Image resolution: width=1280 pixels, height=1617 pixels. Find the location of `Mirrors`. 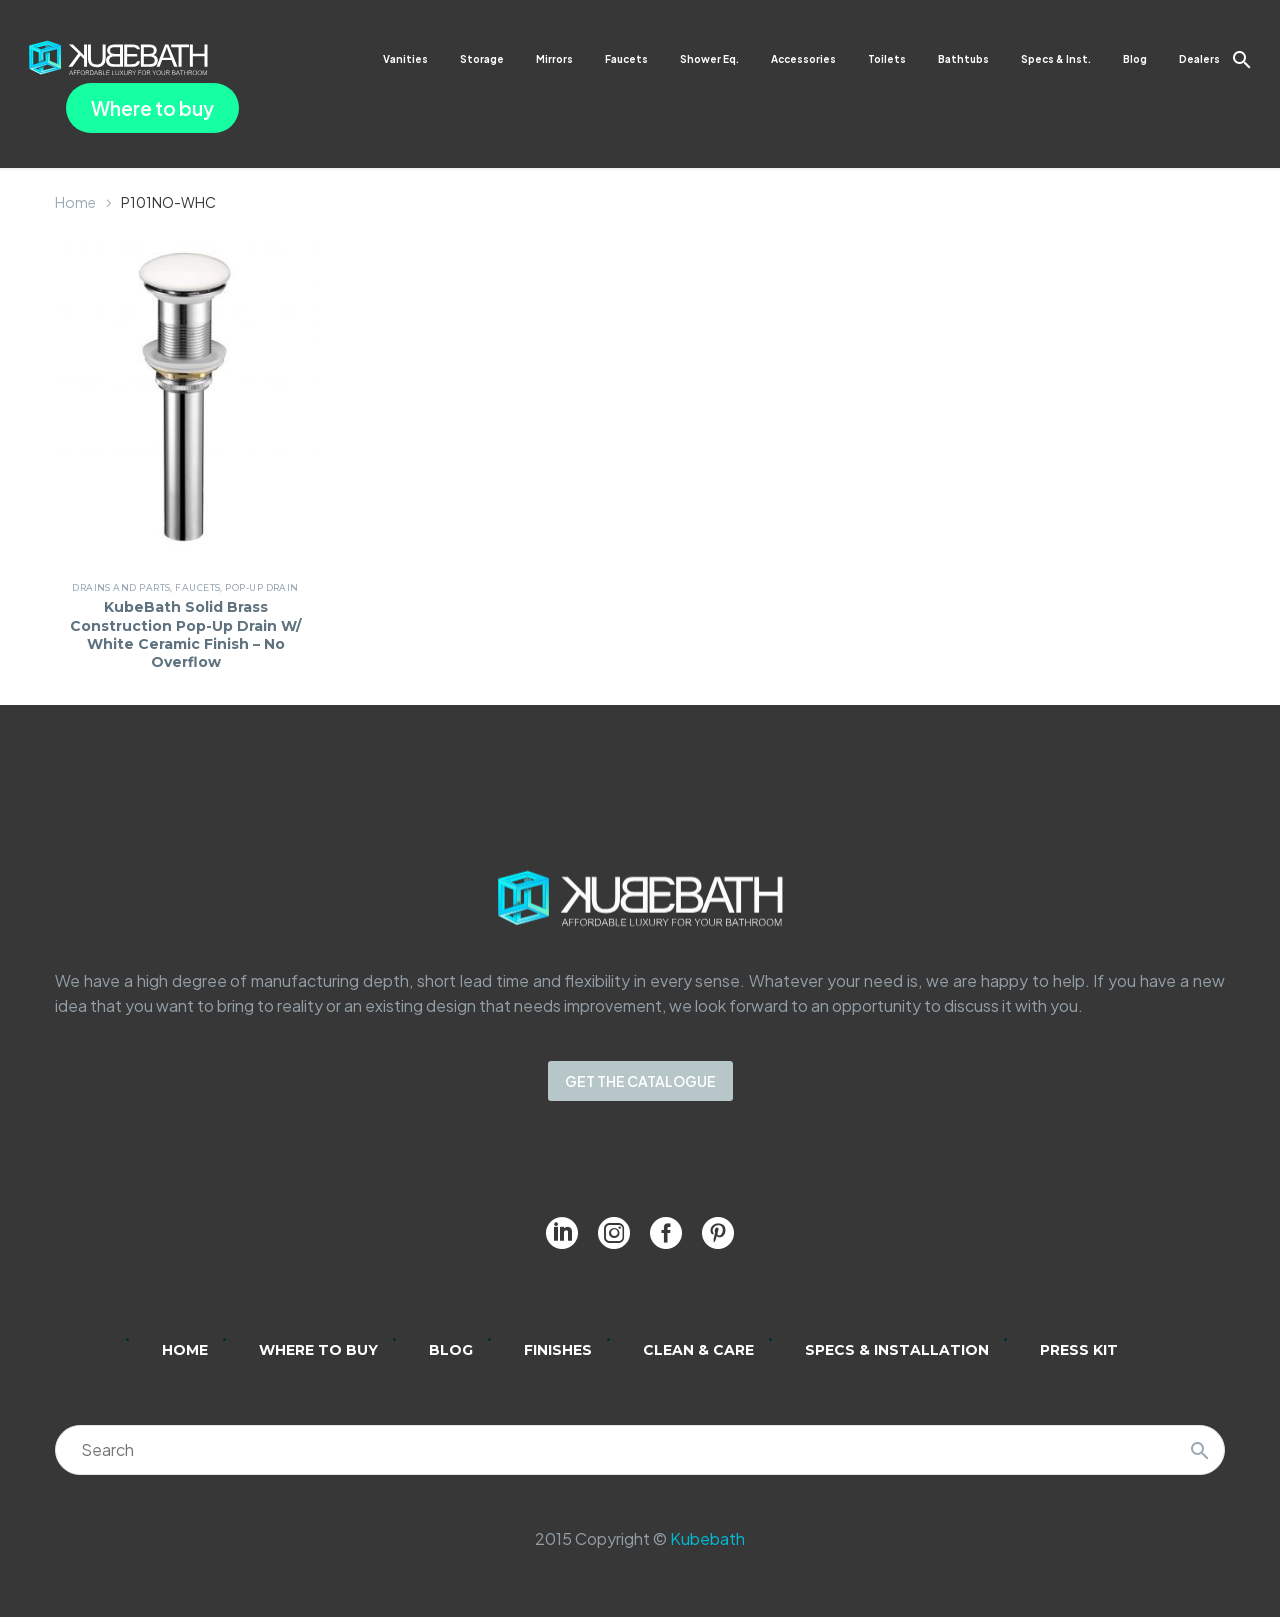

Mirrors is located at coordinates (554, 59).